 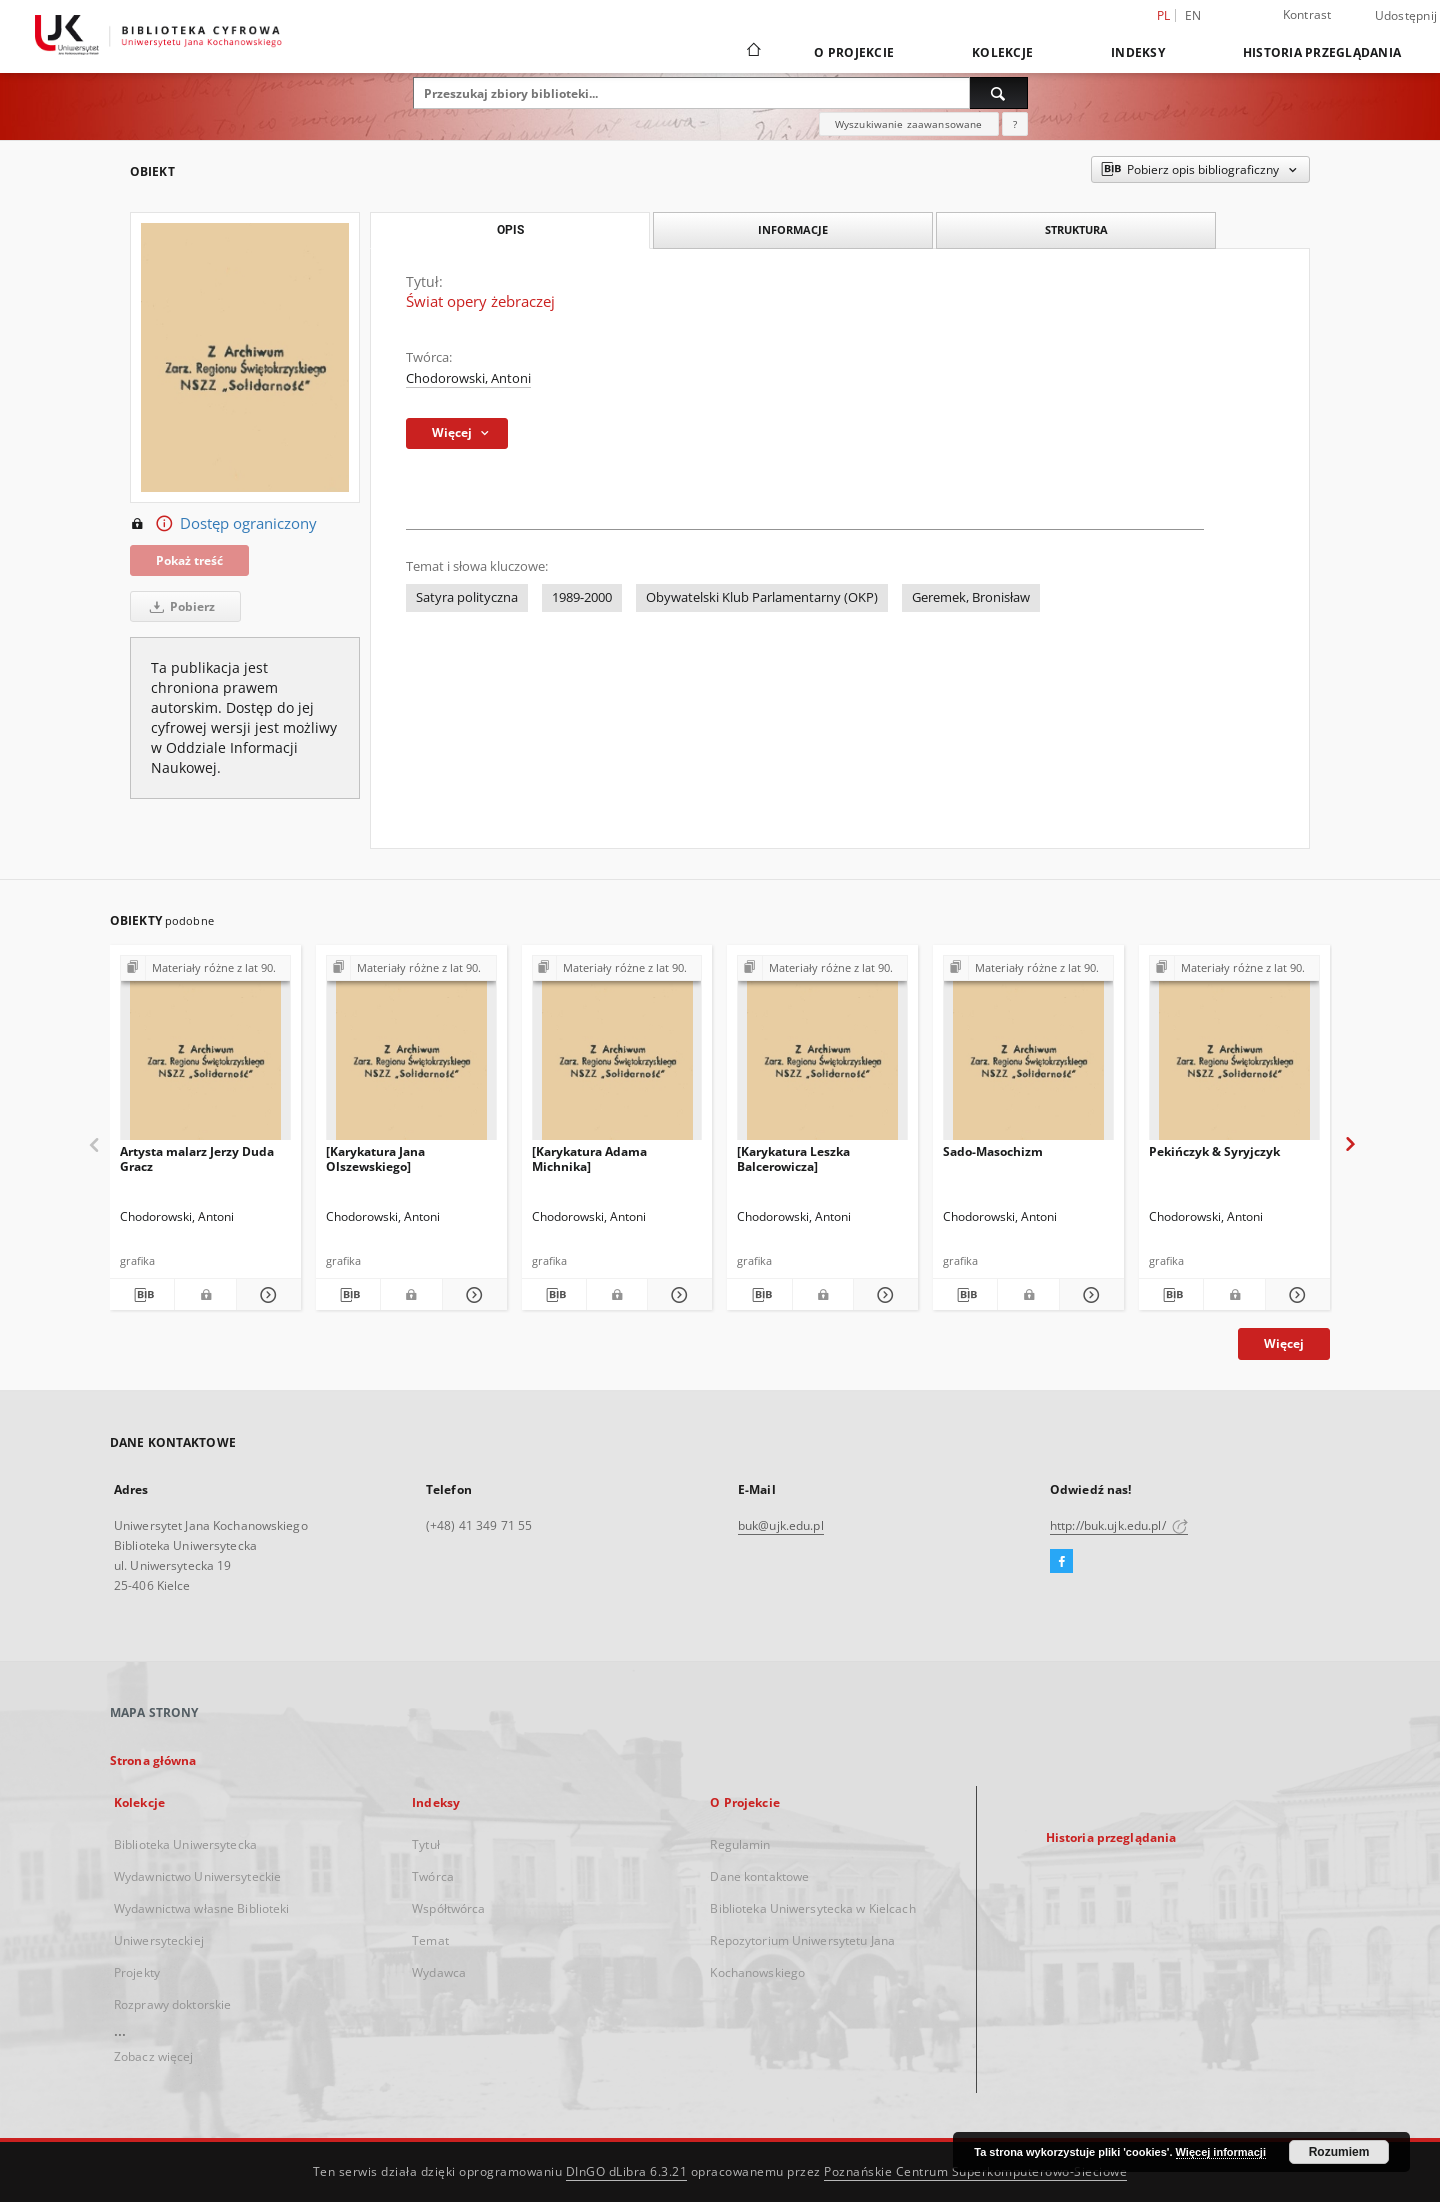 What do you see at coordinates (1119, 1525) in the screenshot?
I see `http://buk.ujk.edu.pl/` at bounding box center [1119, 1525].